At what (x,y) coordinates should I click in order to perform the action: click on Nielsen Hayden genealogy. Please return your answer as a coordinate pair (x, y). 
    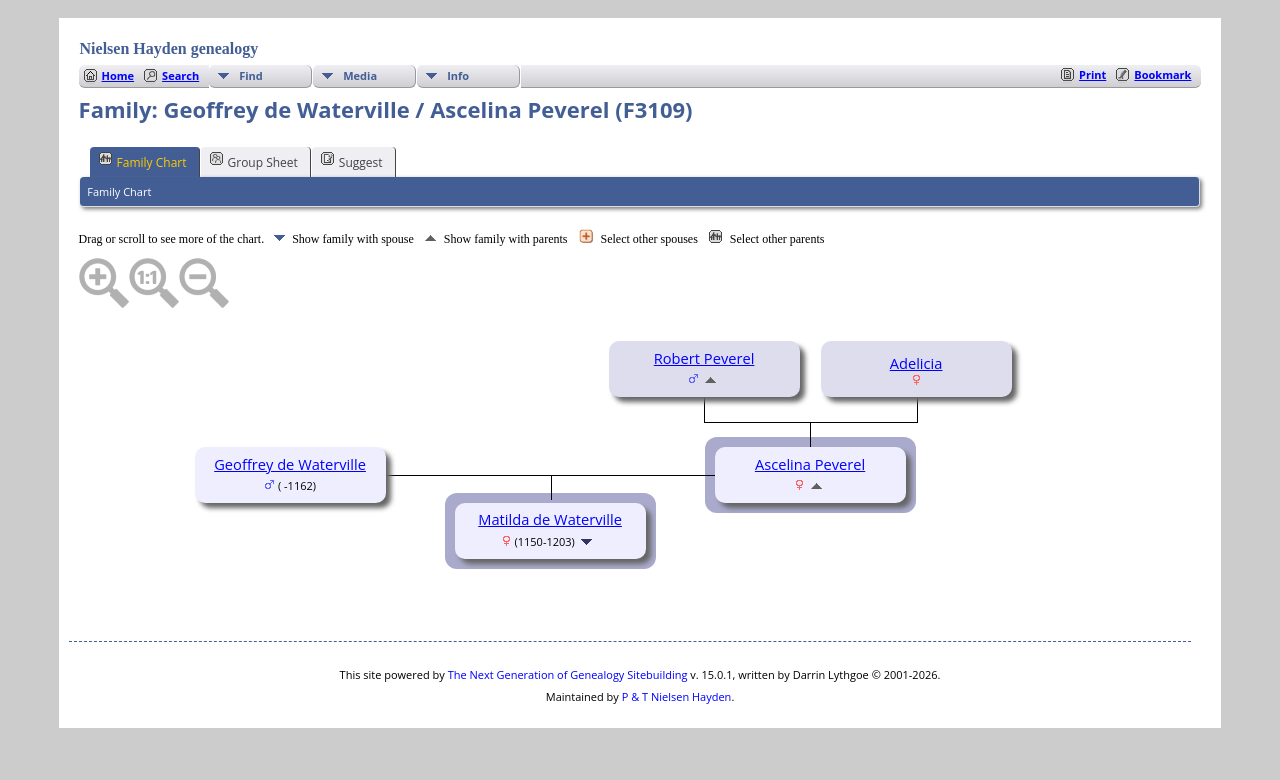
    Looking at the image, I should click on (169, 48).